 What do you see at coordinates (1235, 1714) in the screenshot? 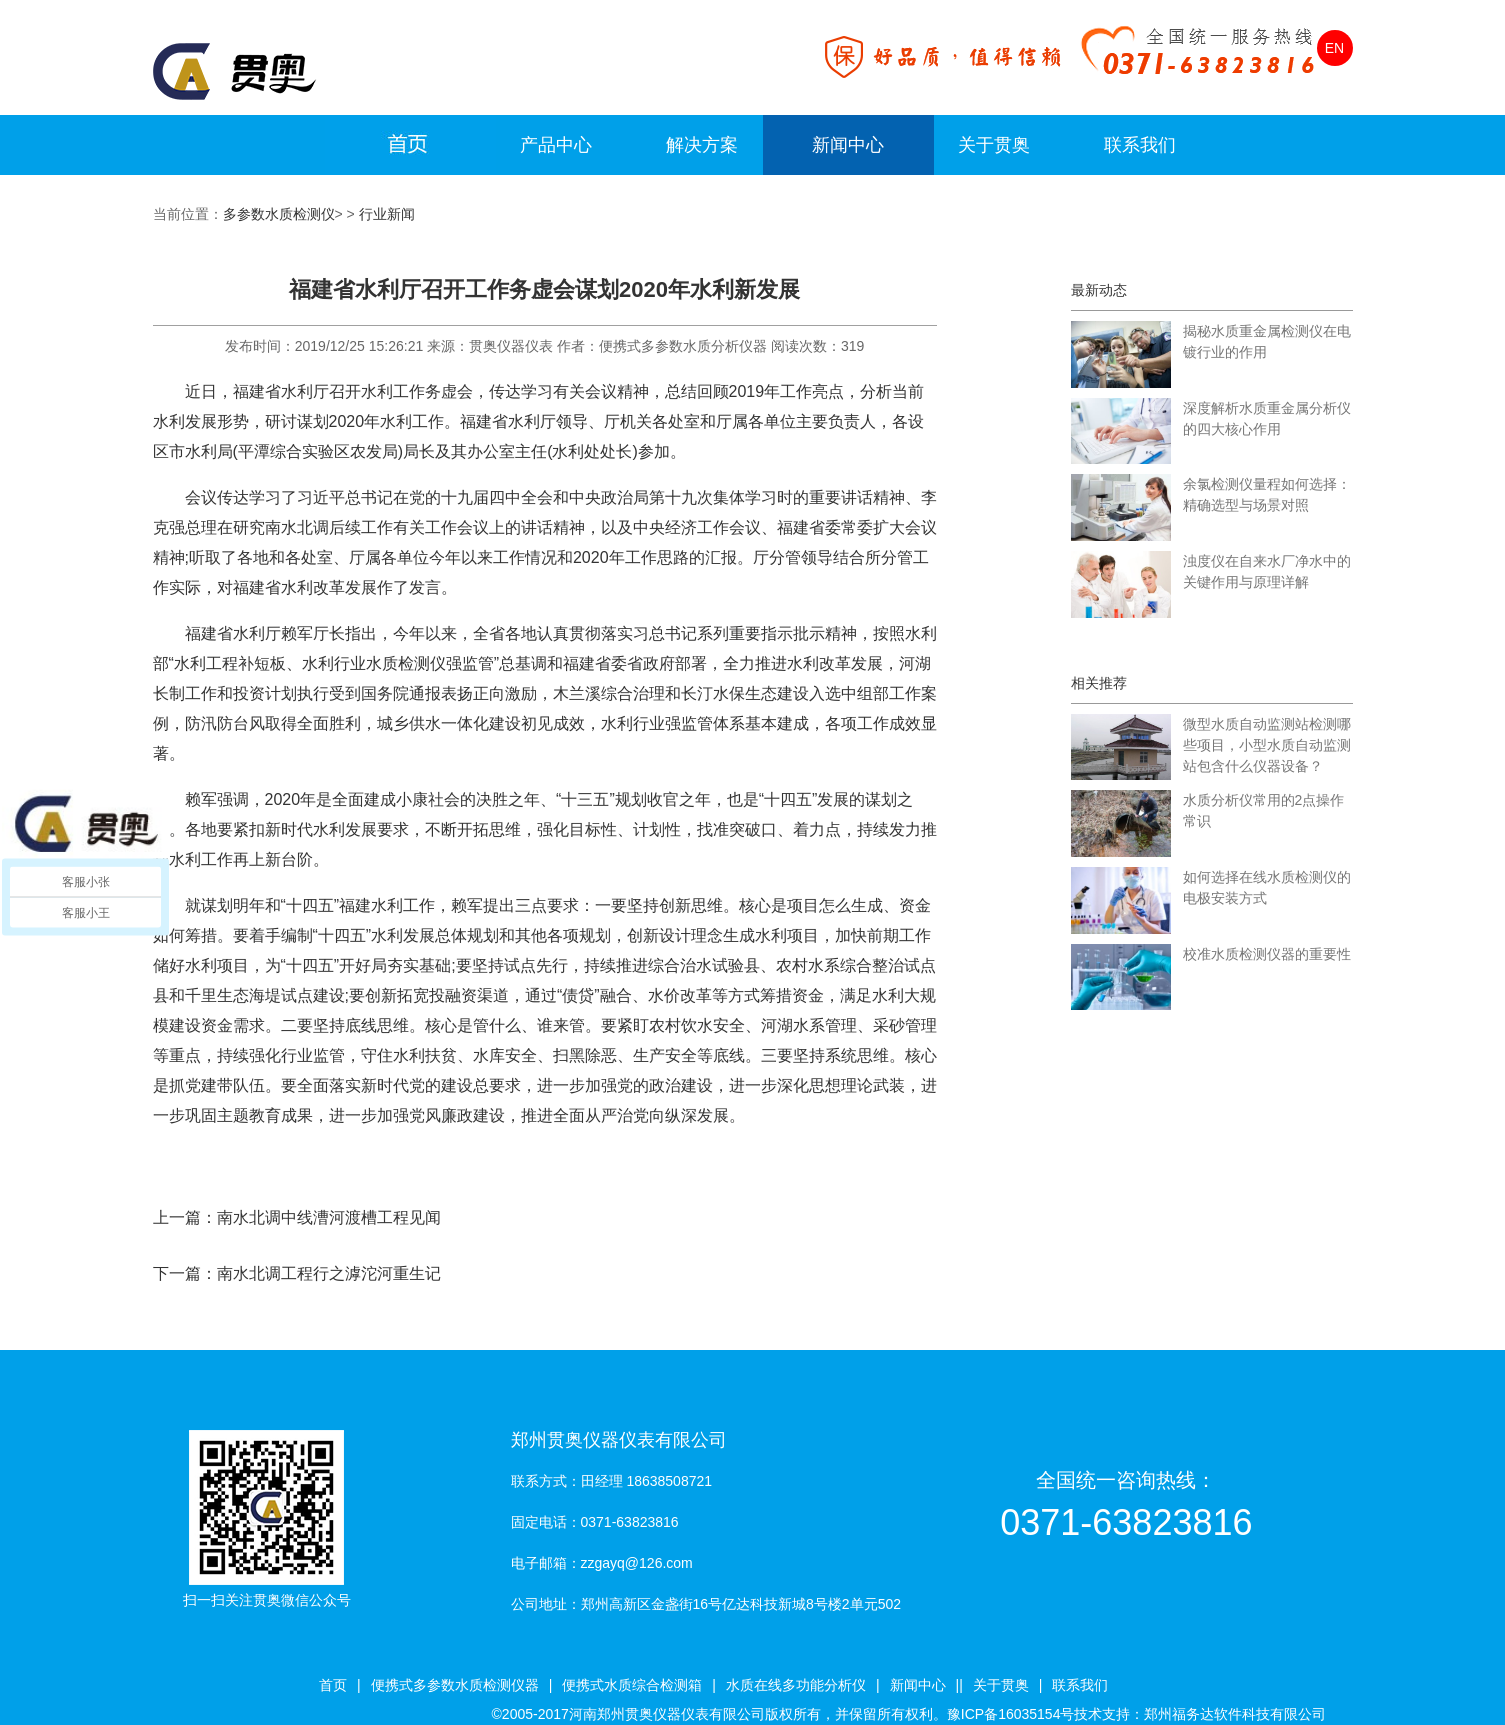
I see `郑州福务达软件科技有限公司` at bounding box center [1235, 1714].